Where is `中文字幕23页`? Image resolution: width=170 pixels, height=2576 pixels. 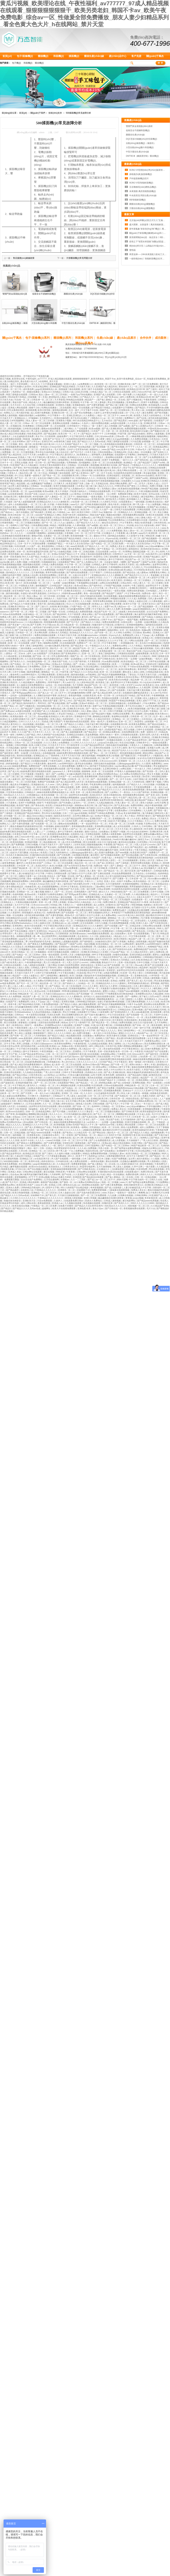 中文字幕23页 is located at coordinates (25, 897).